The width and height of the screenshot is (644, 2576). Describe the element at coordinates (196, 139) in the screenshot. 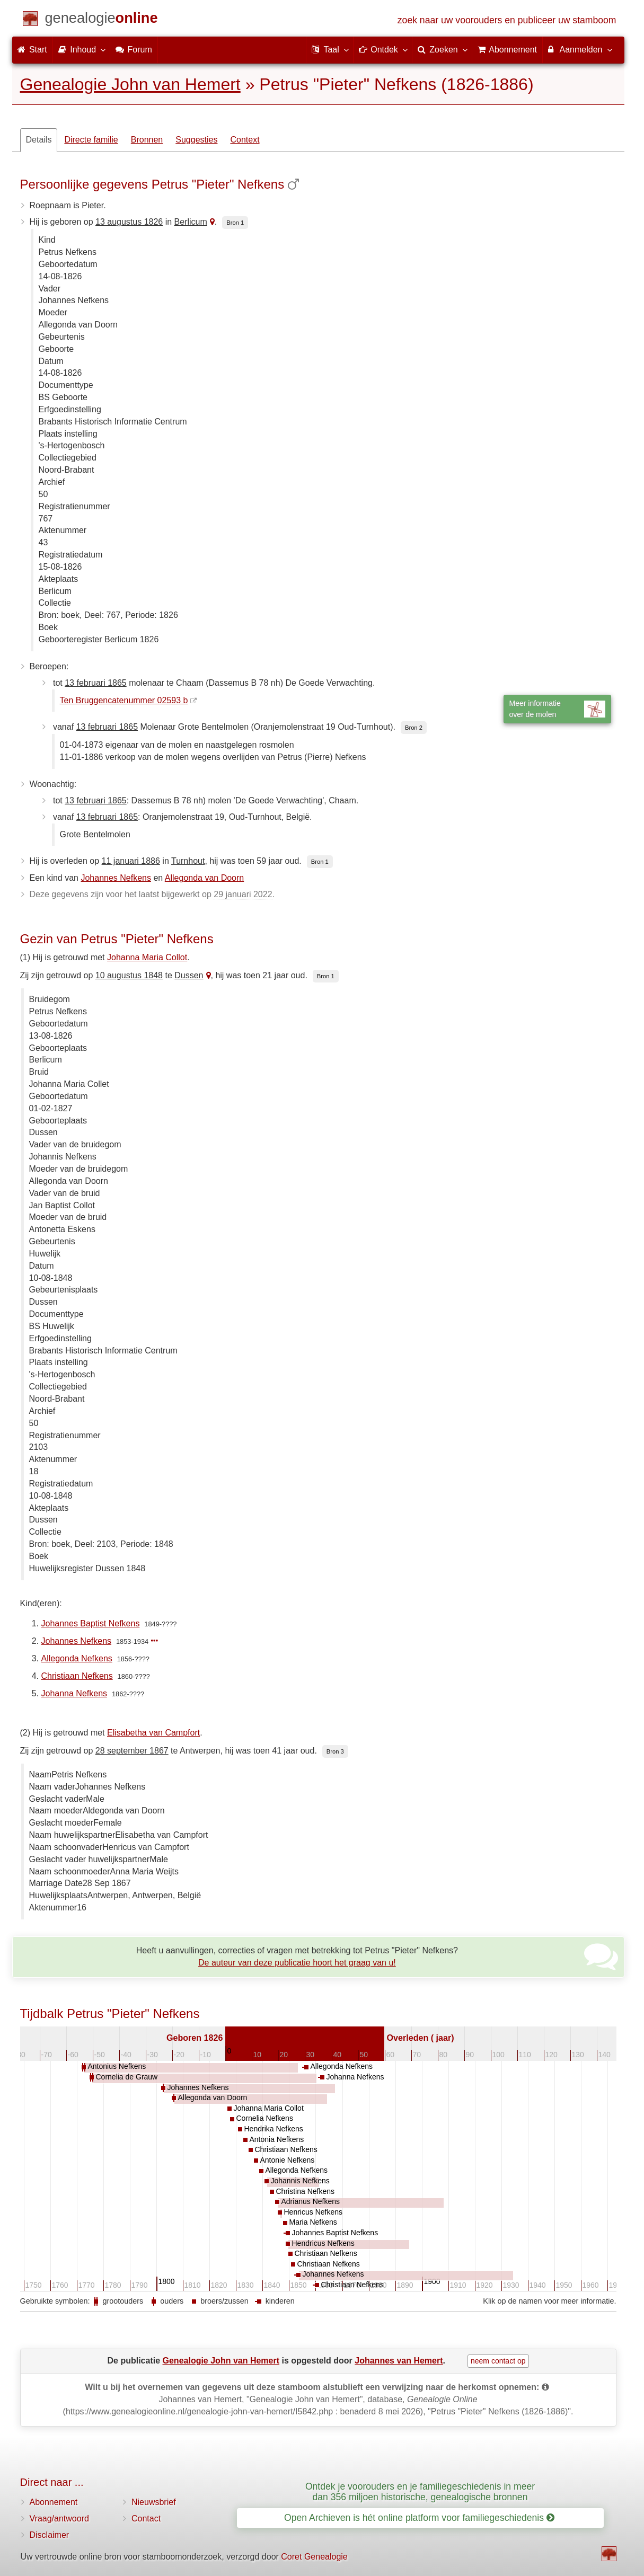

I see `Suggesties` at that location.